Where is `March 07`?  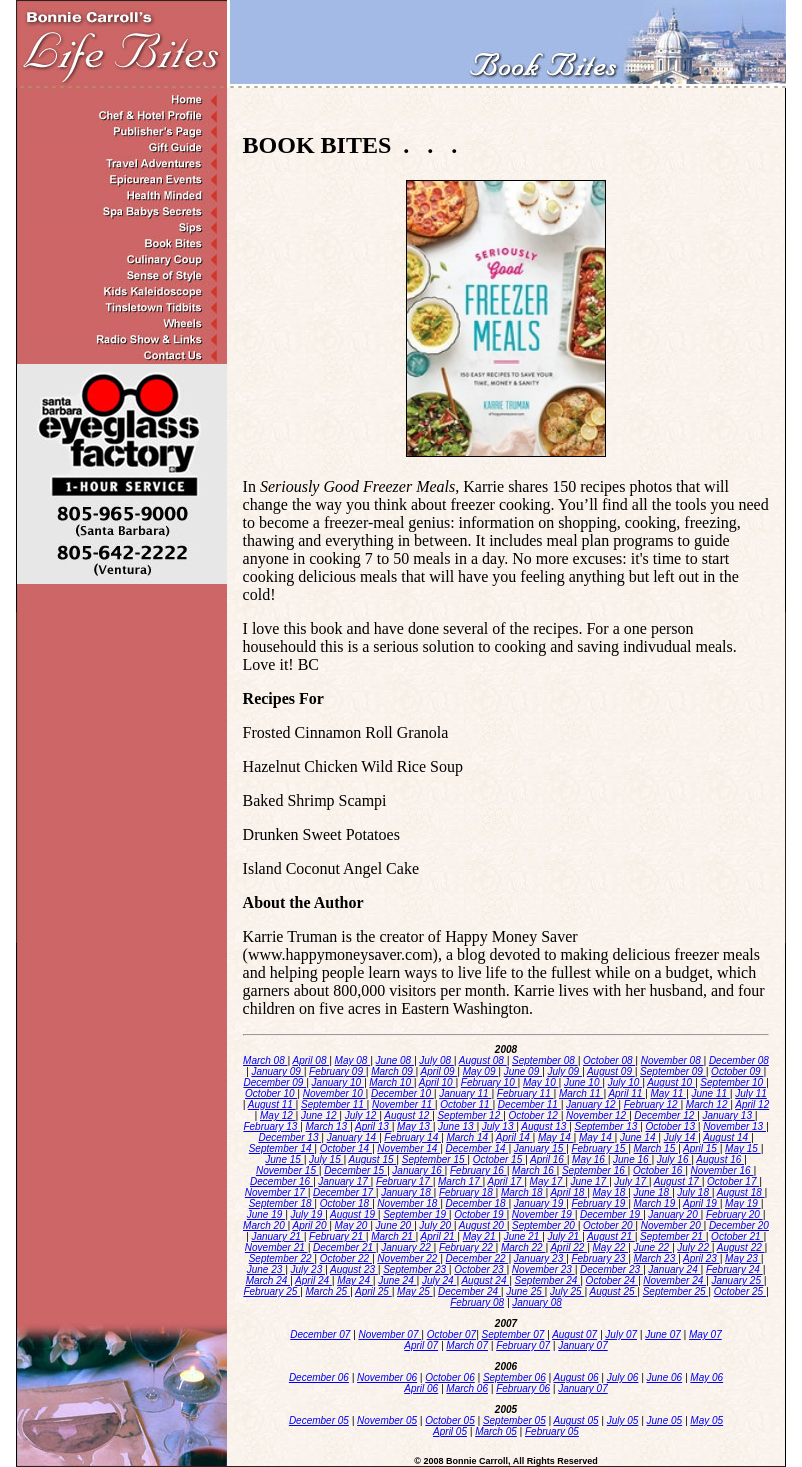
March 07 is located at coordinates (467, 1345).